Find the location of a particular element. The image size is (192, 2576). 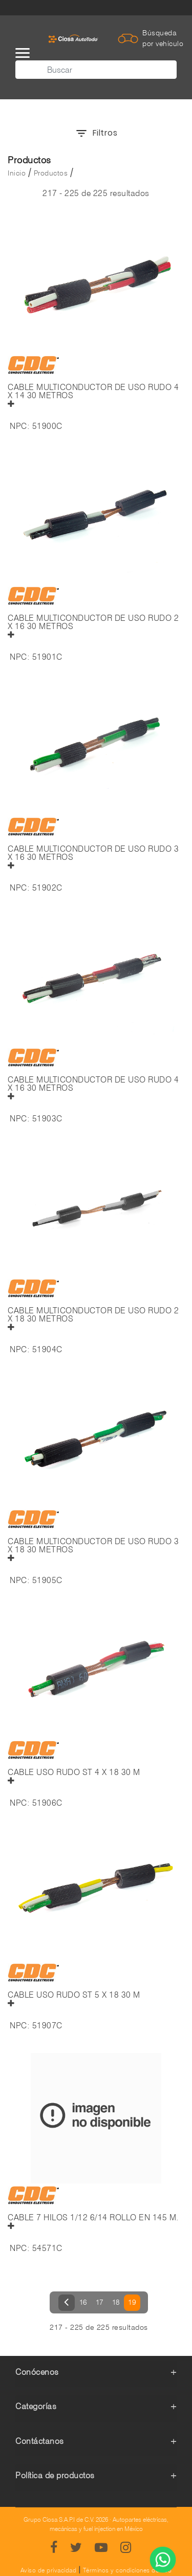

CABLE MULTICONDUCTOR DE USO RUDO 3 X 18 30 METROS is located at coordinates (93, 1546).